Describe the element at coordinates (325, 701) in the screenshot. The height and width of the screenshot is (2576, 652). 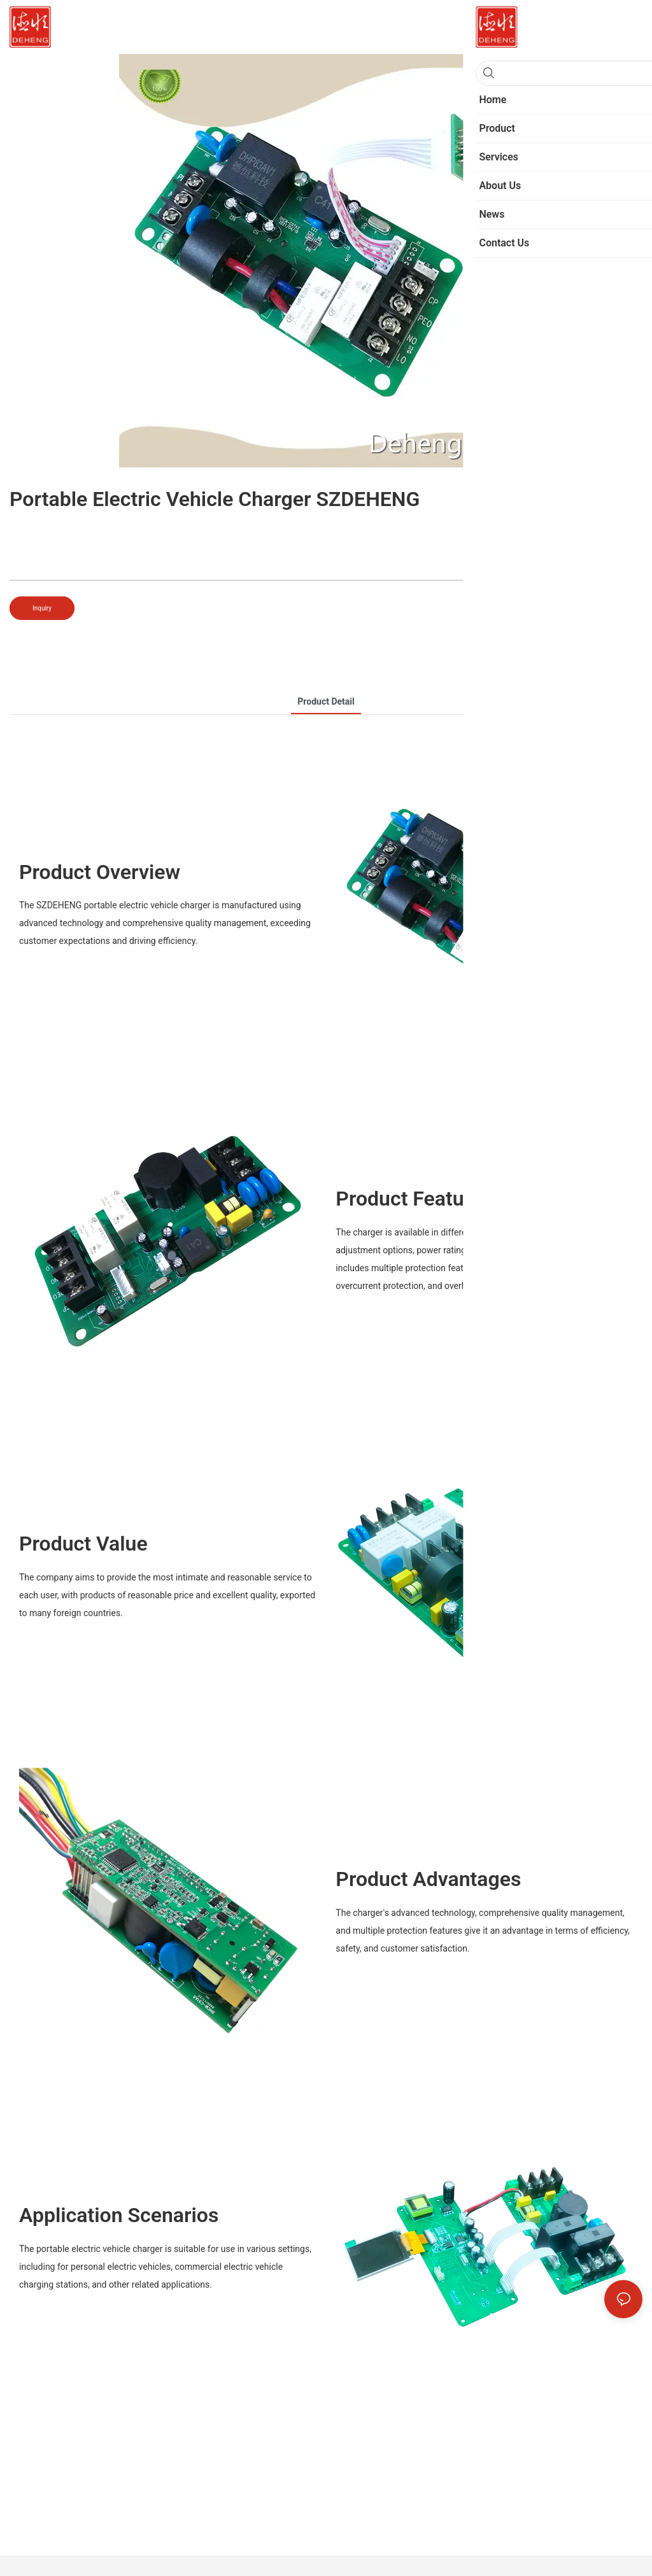
I see `product detail [tab]` at that location.